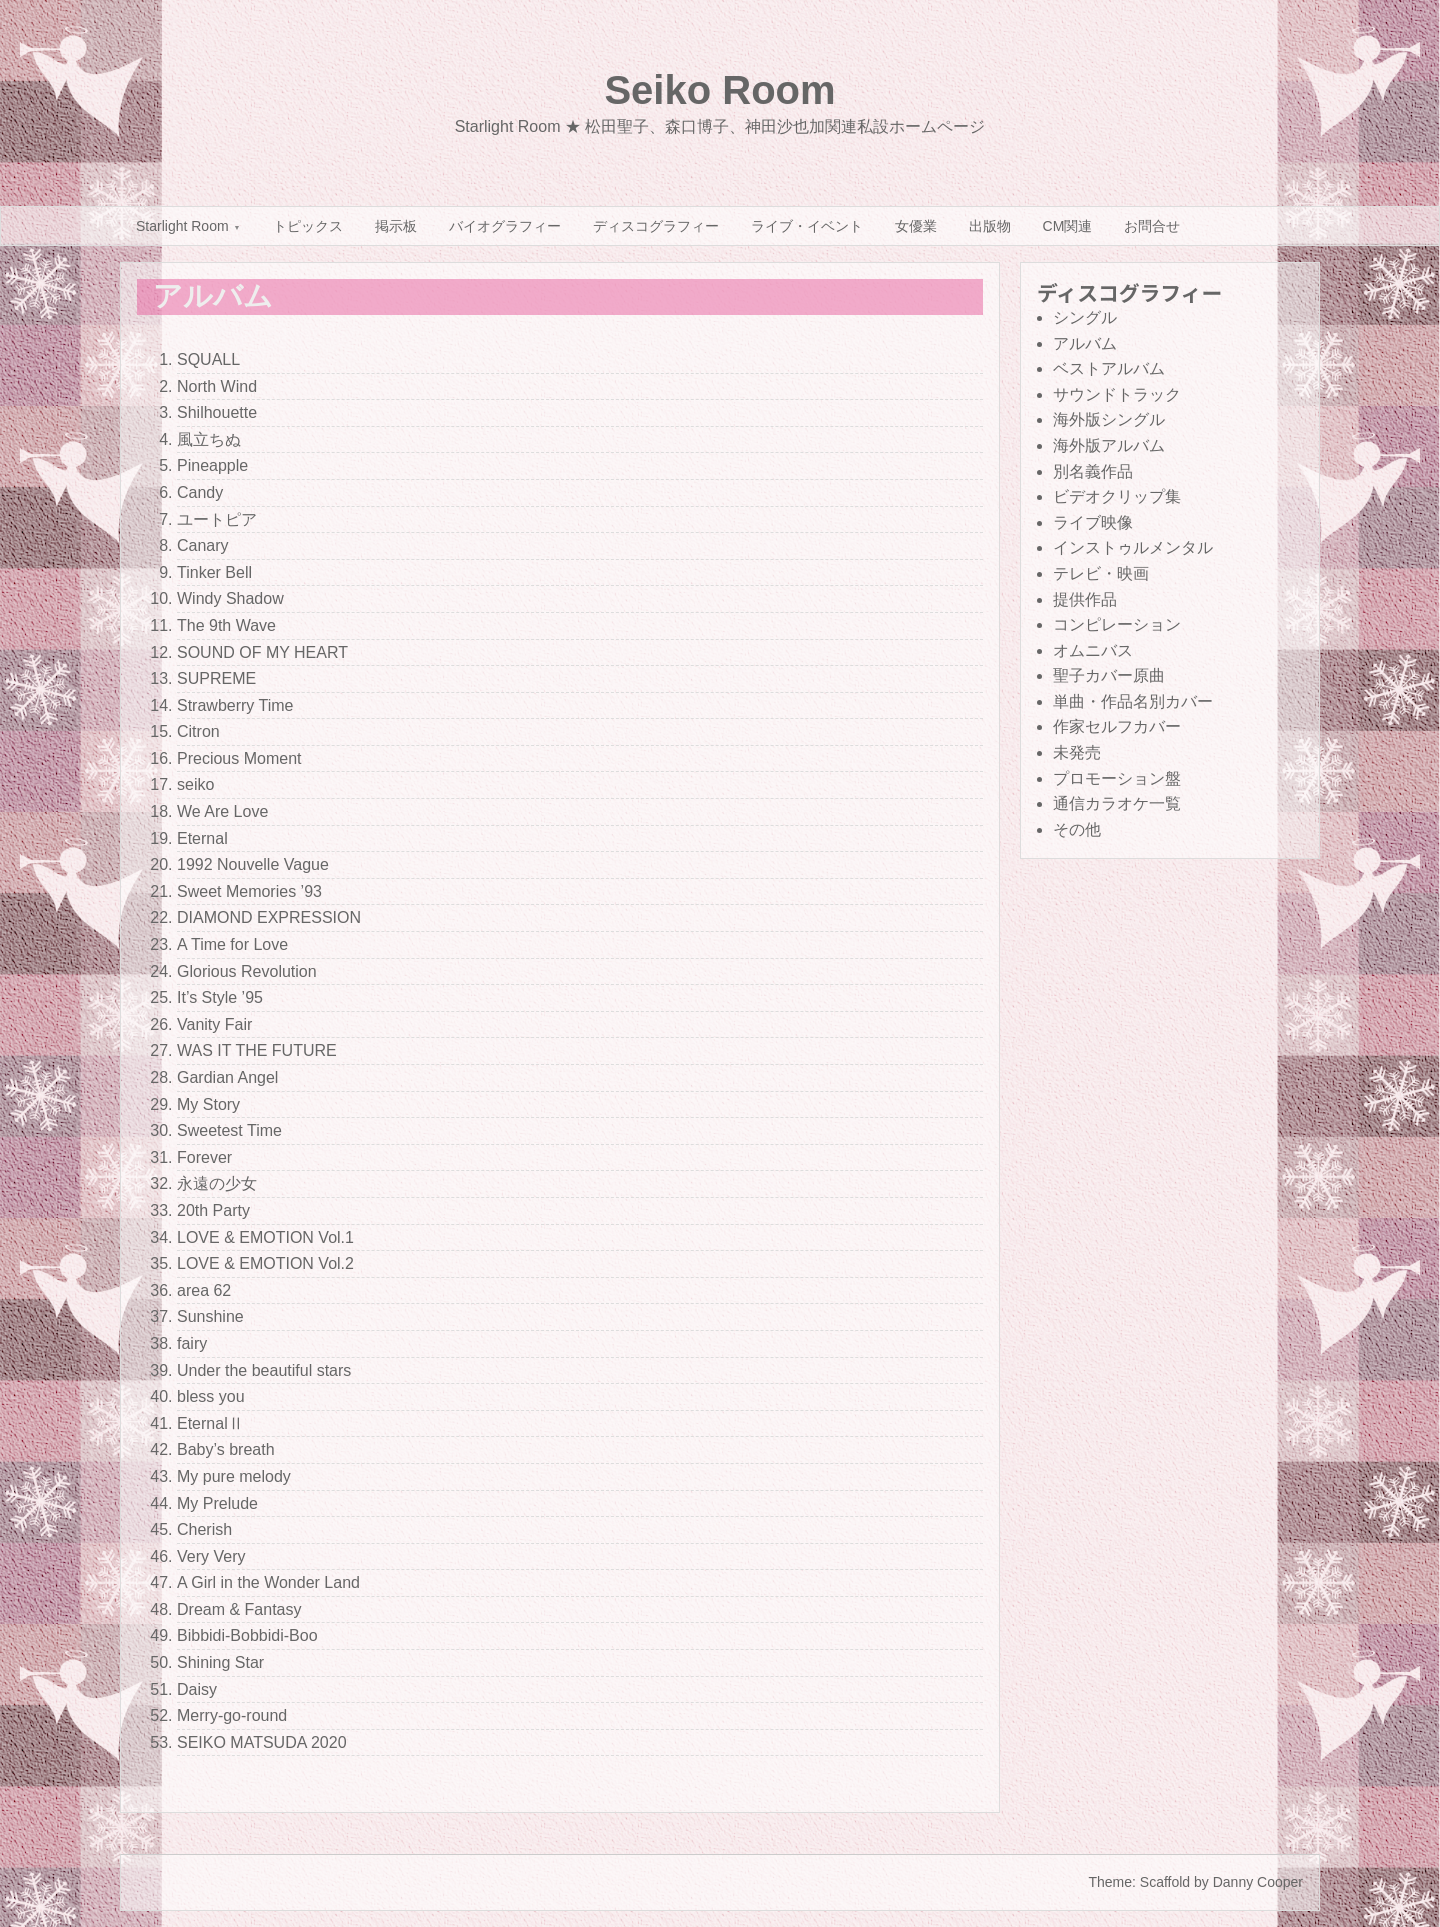 Image resolution: width=1440 pixels, height=1927 pixels. What do you see at coordinates (208, 359) in the screenshot?
I see `SQUALL` at bounding box center [208, 359].